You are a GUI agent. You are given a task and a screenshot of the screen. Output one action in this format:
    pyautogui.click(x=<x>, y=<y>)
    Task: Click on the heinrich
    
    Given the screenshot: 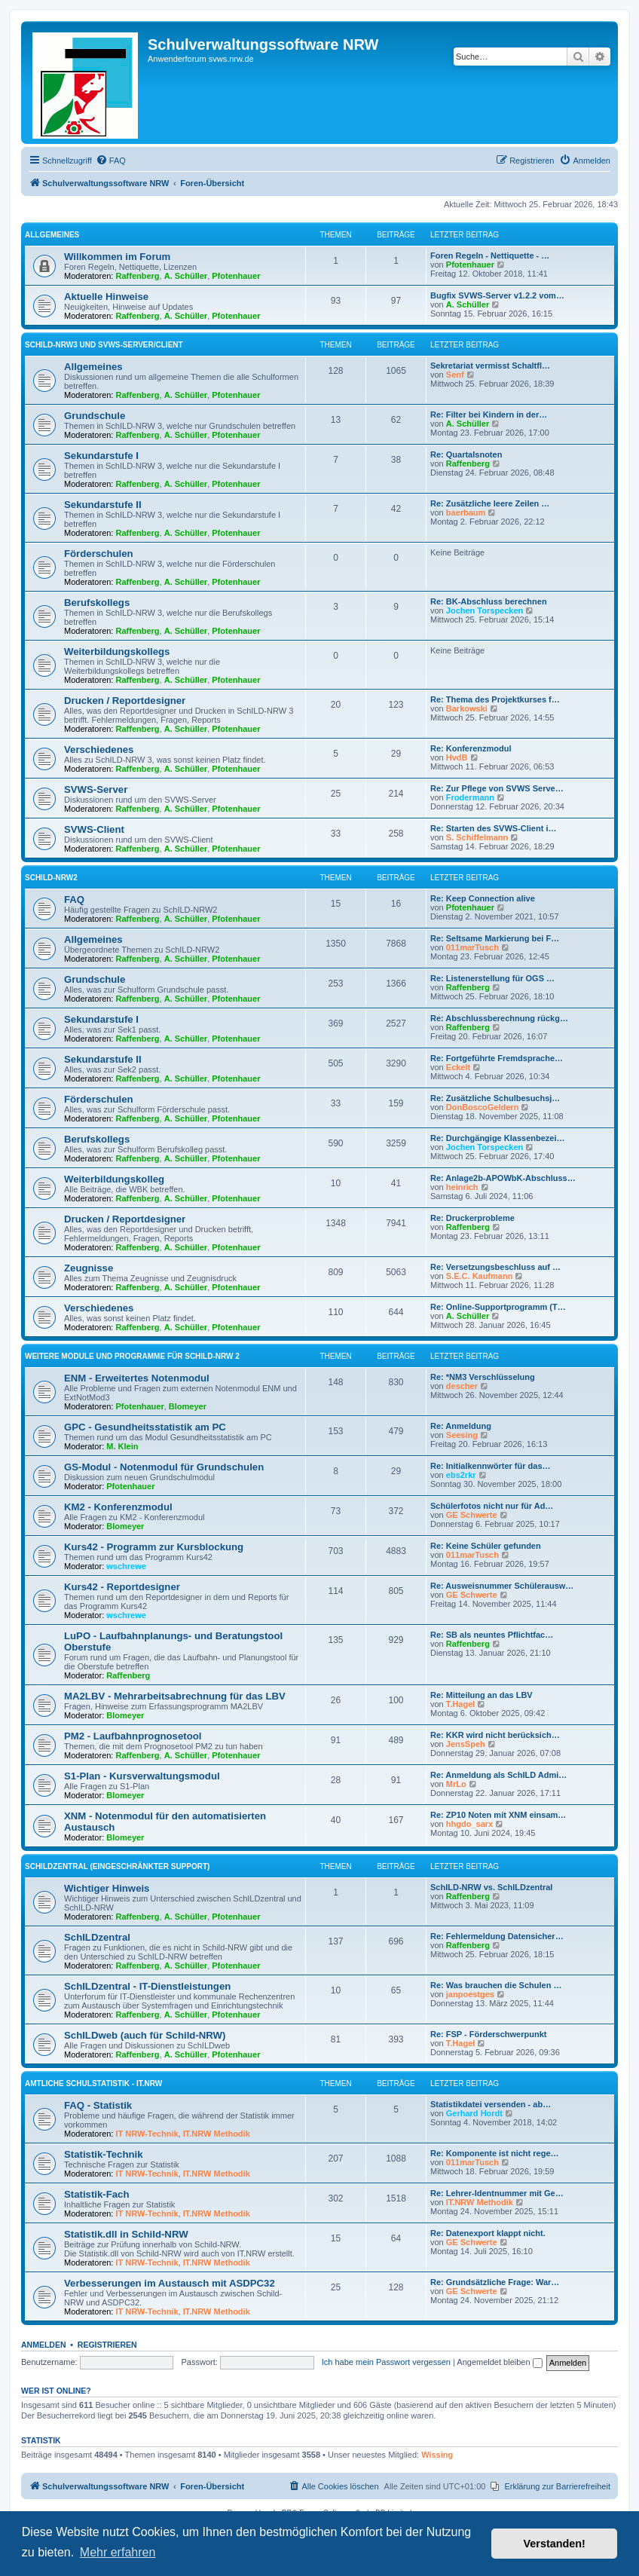 What is the action you would take?
    pyautogui.click(x=462, y=1187)
    